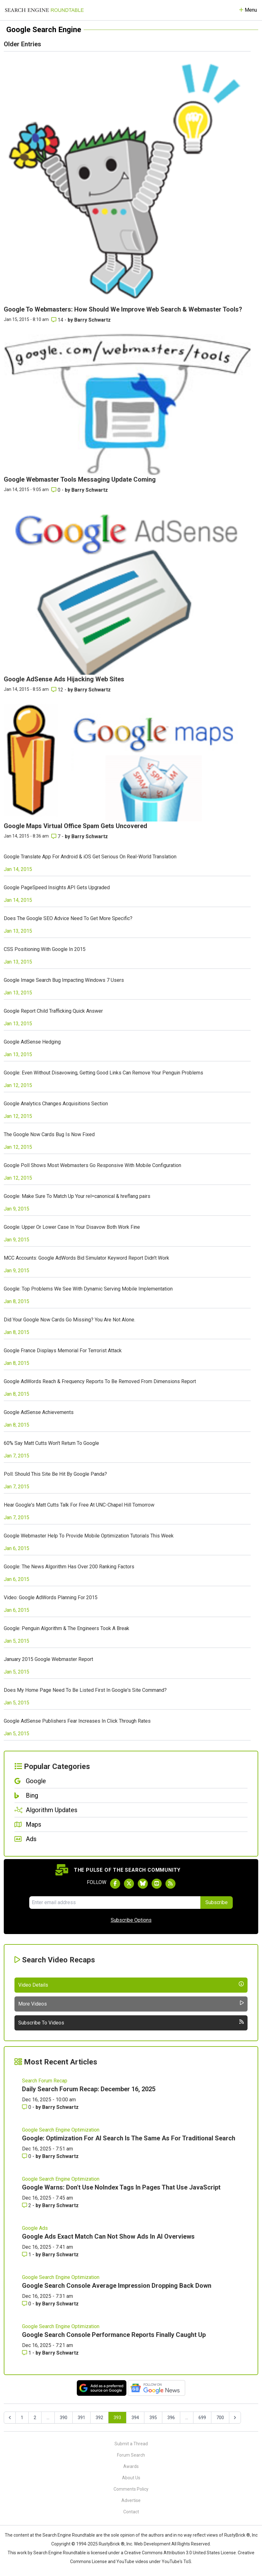 This screenshot has width=262, height=2576. I want to click on Google Analytics Changes Acquisitions Section, so click(56, 1104).